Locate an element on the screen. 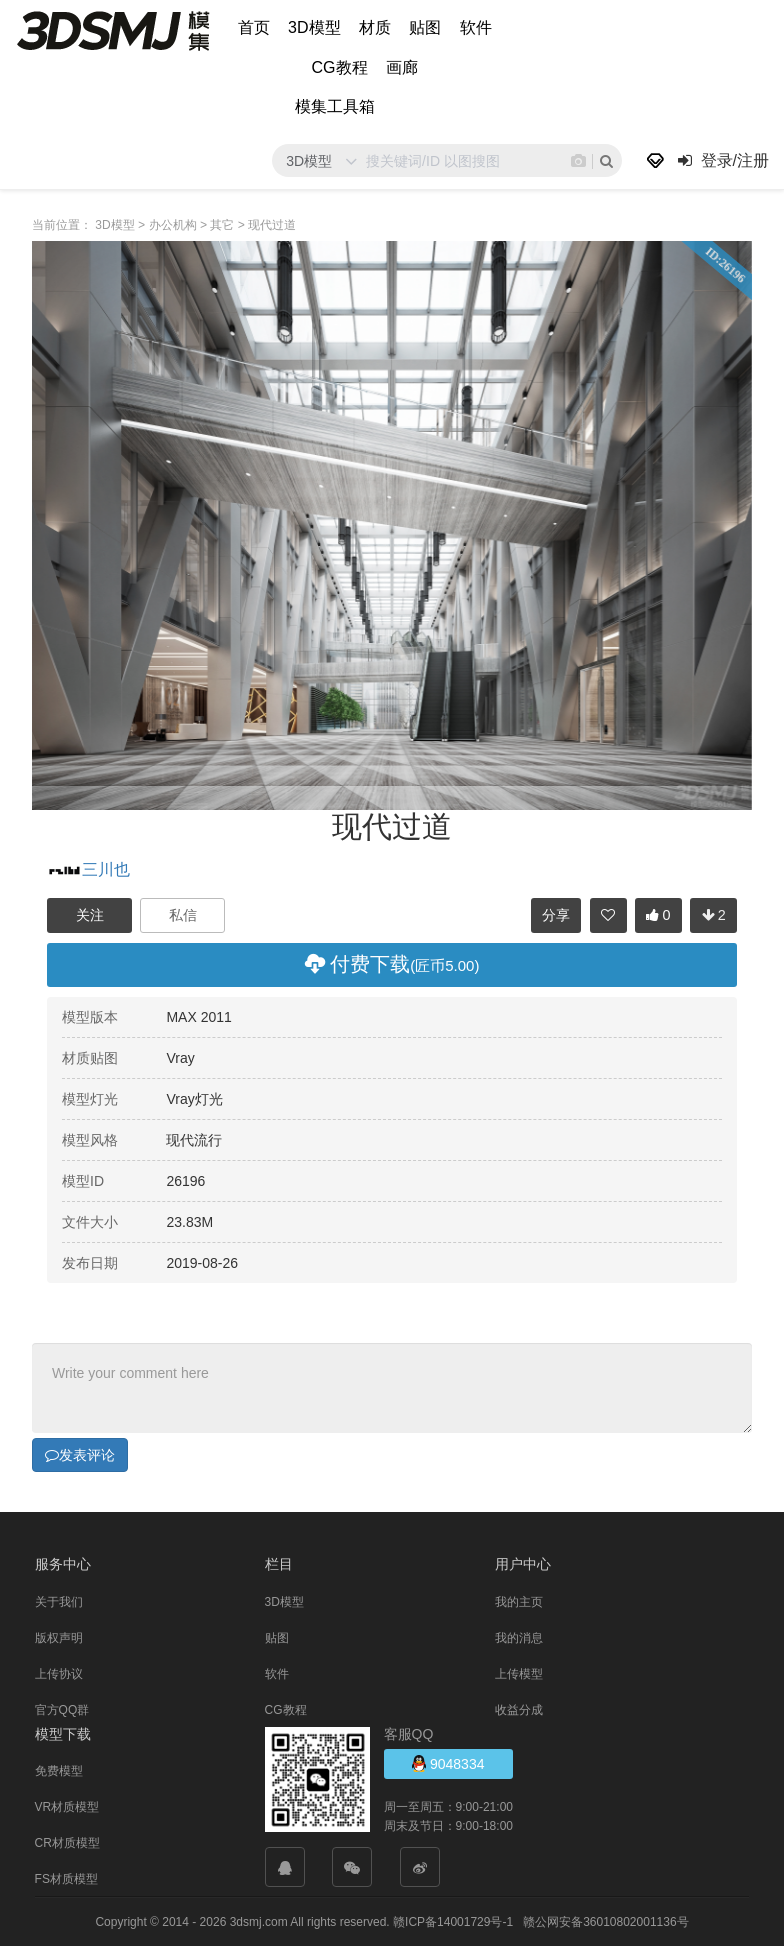 Image resolution: width=784 pixels, height=1946 pixels. 材质 is located at coordinates (375, 27).